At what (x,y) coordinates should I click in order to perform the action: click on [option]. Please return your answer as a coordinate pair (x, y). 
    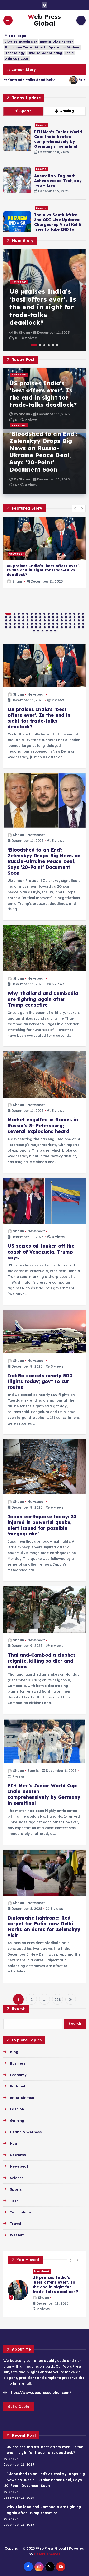
    Looking at the image, I should click on (44, 300).